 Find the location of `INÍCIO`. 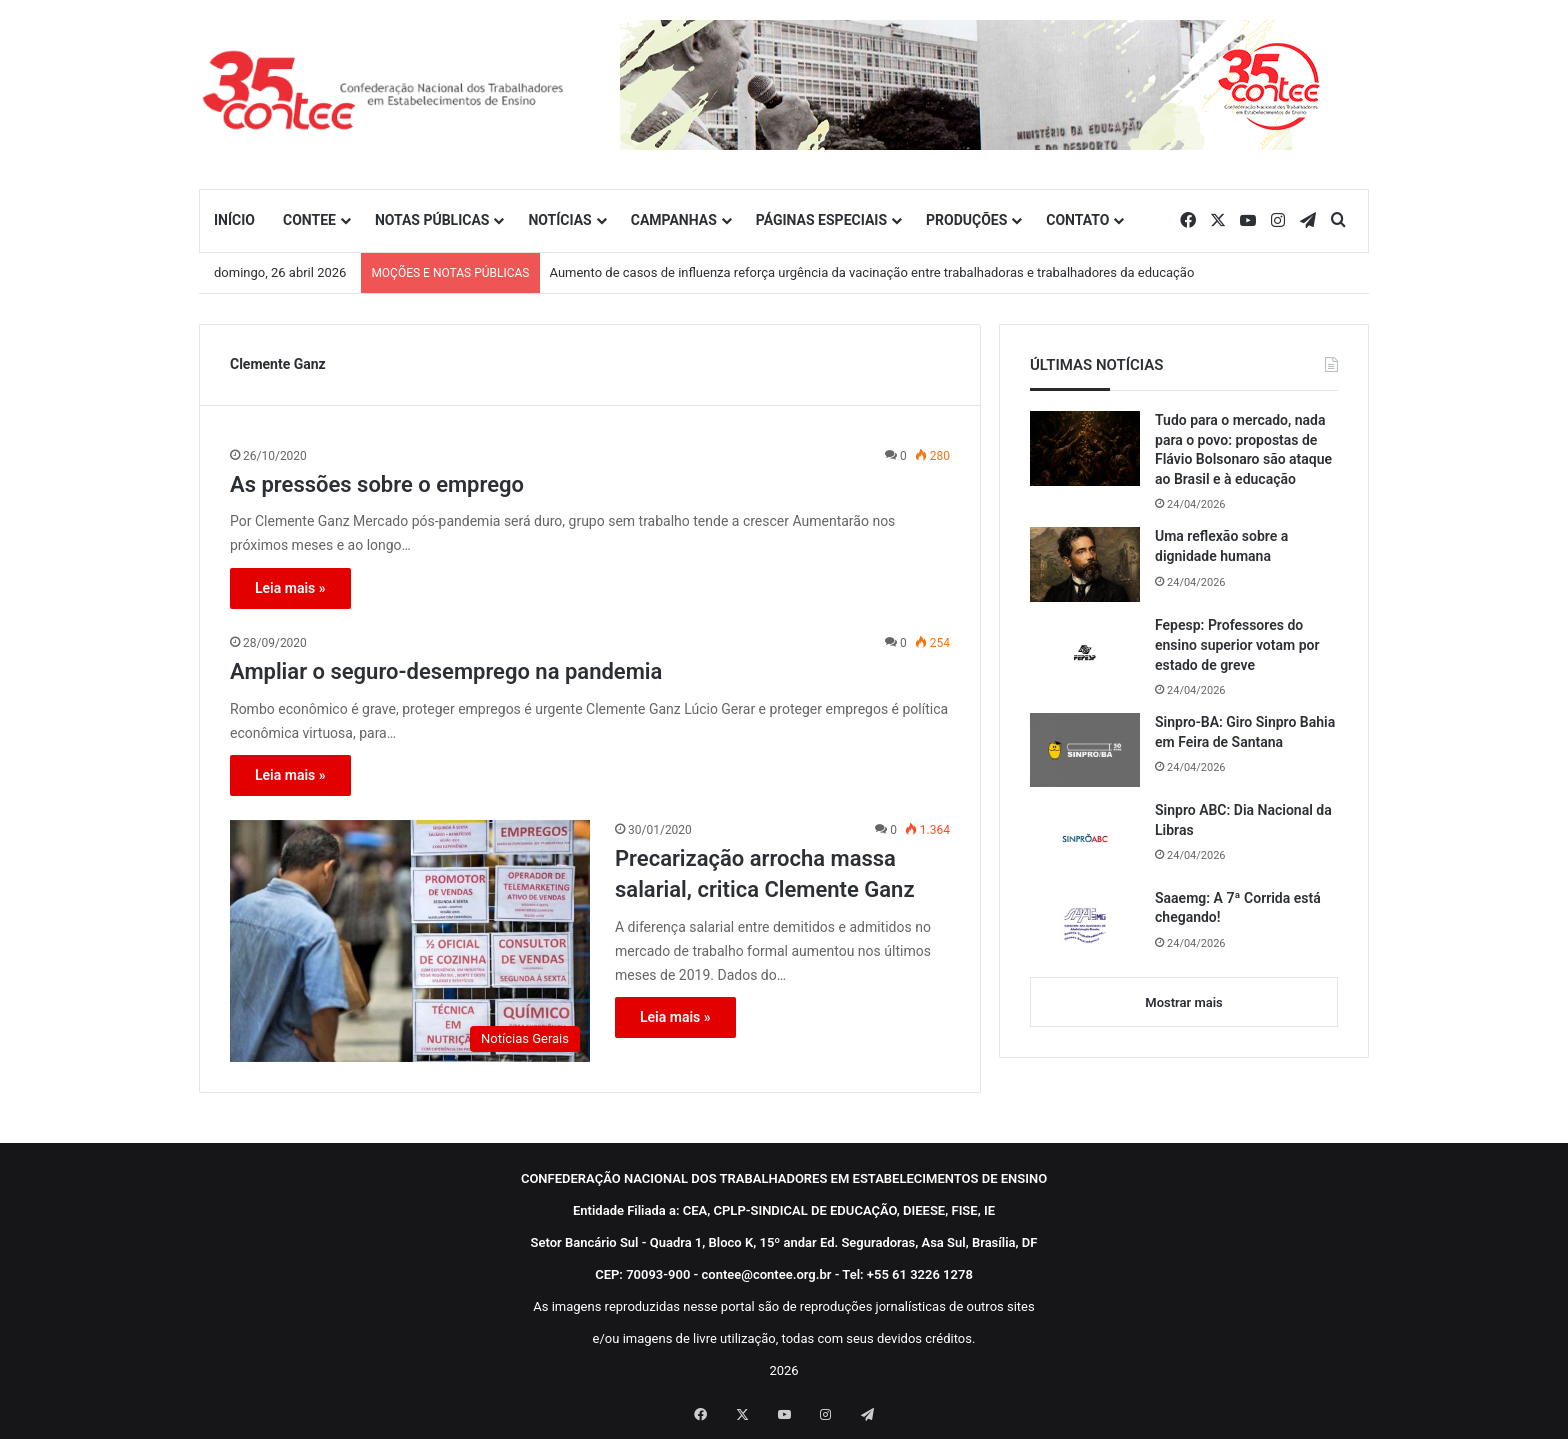

INÍCIO is located at coordinates (234, 220).